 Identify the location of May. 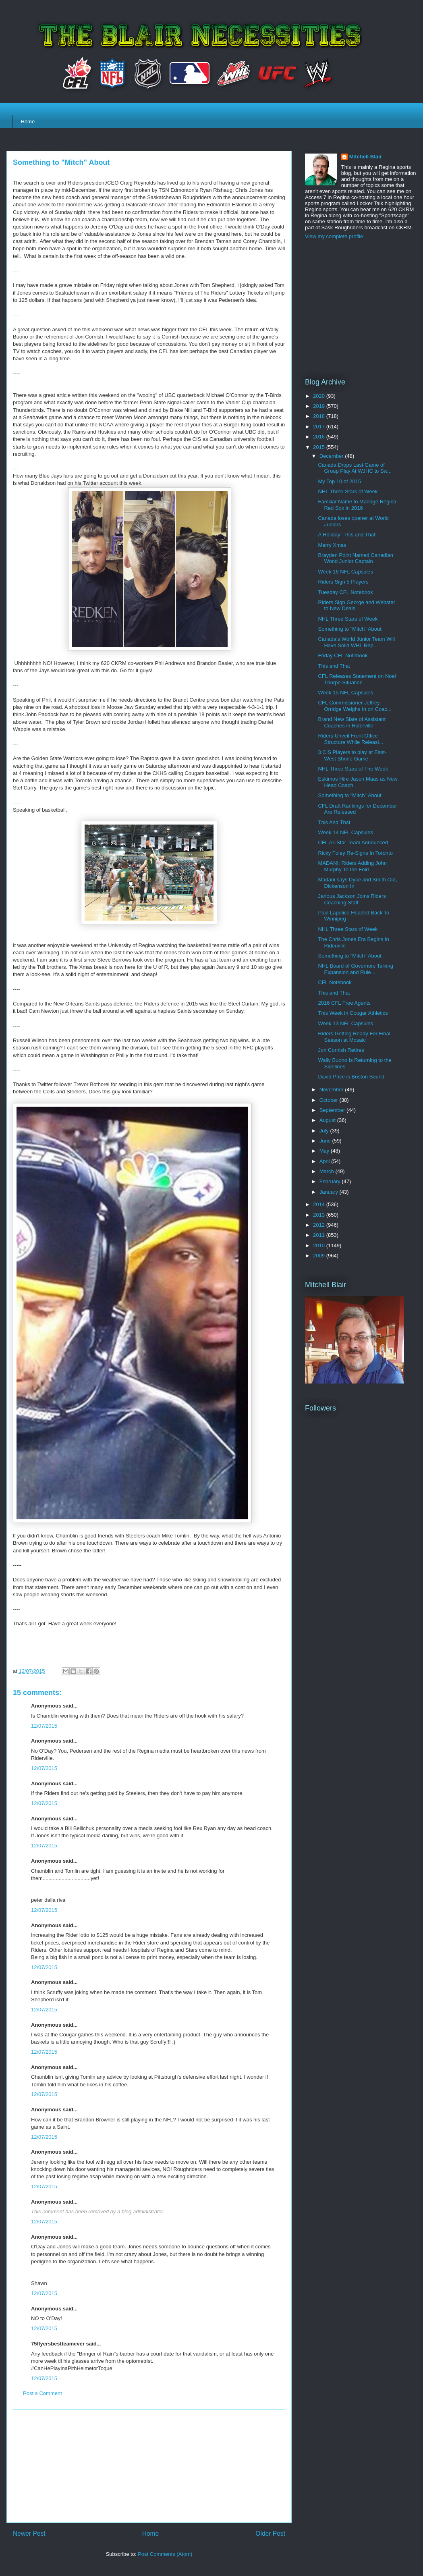
(325, 1151).